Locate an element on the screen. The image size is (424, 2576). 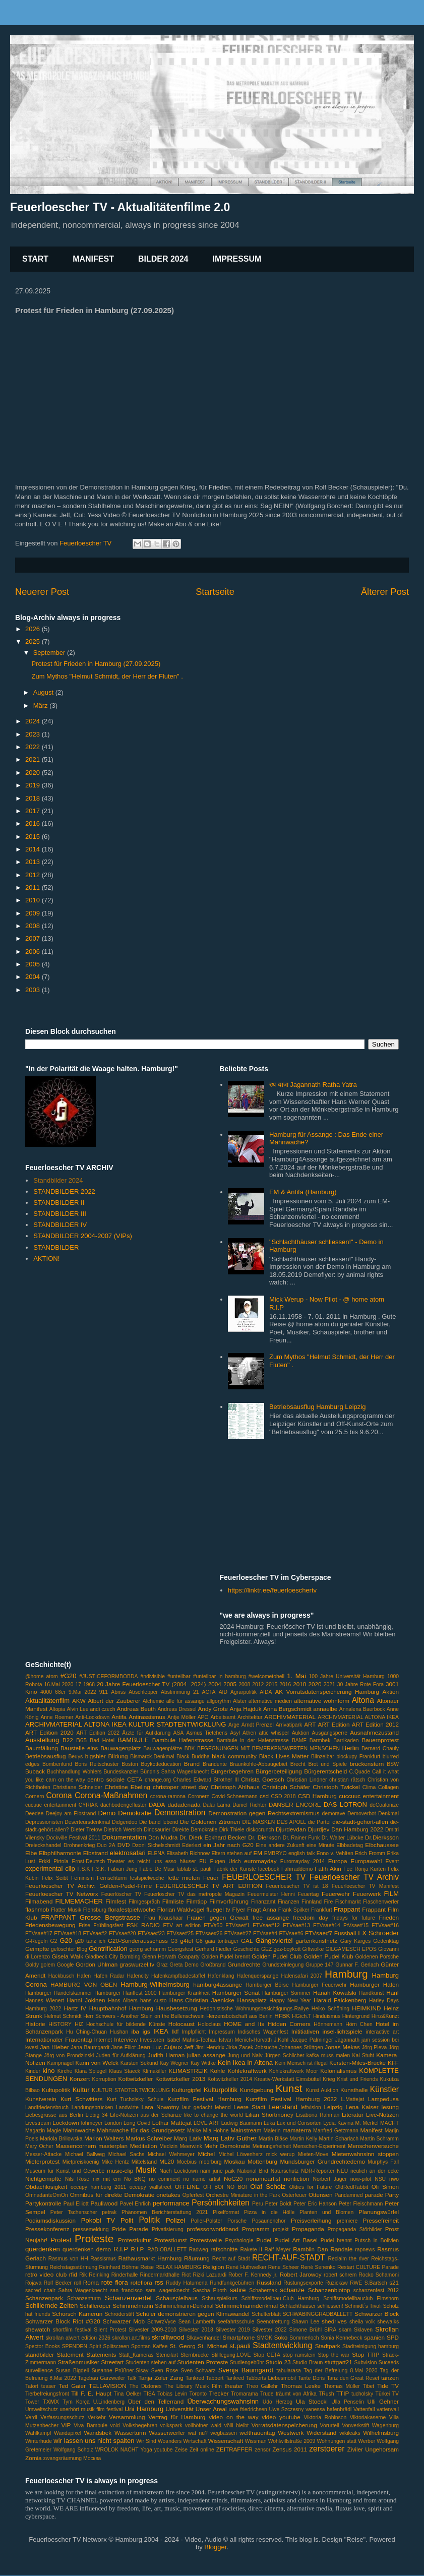
robert schrem is located at coordinates (340, 2275).